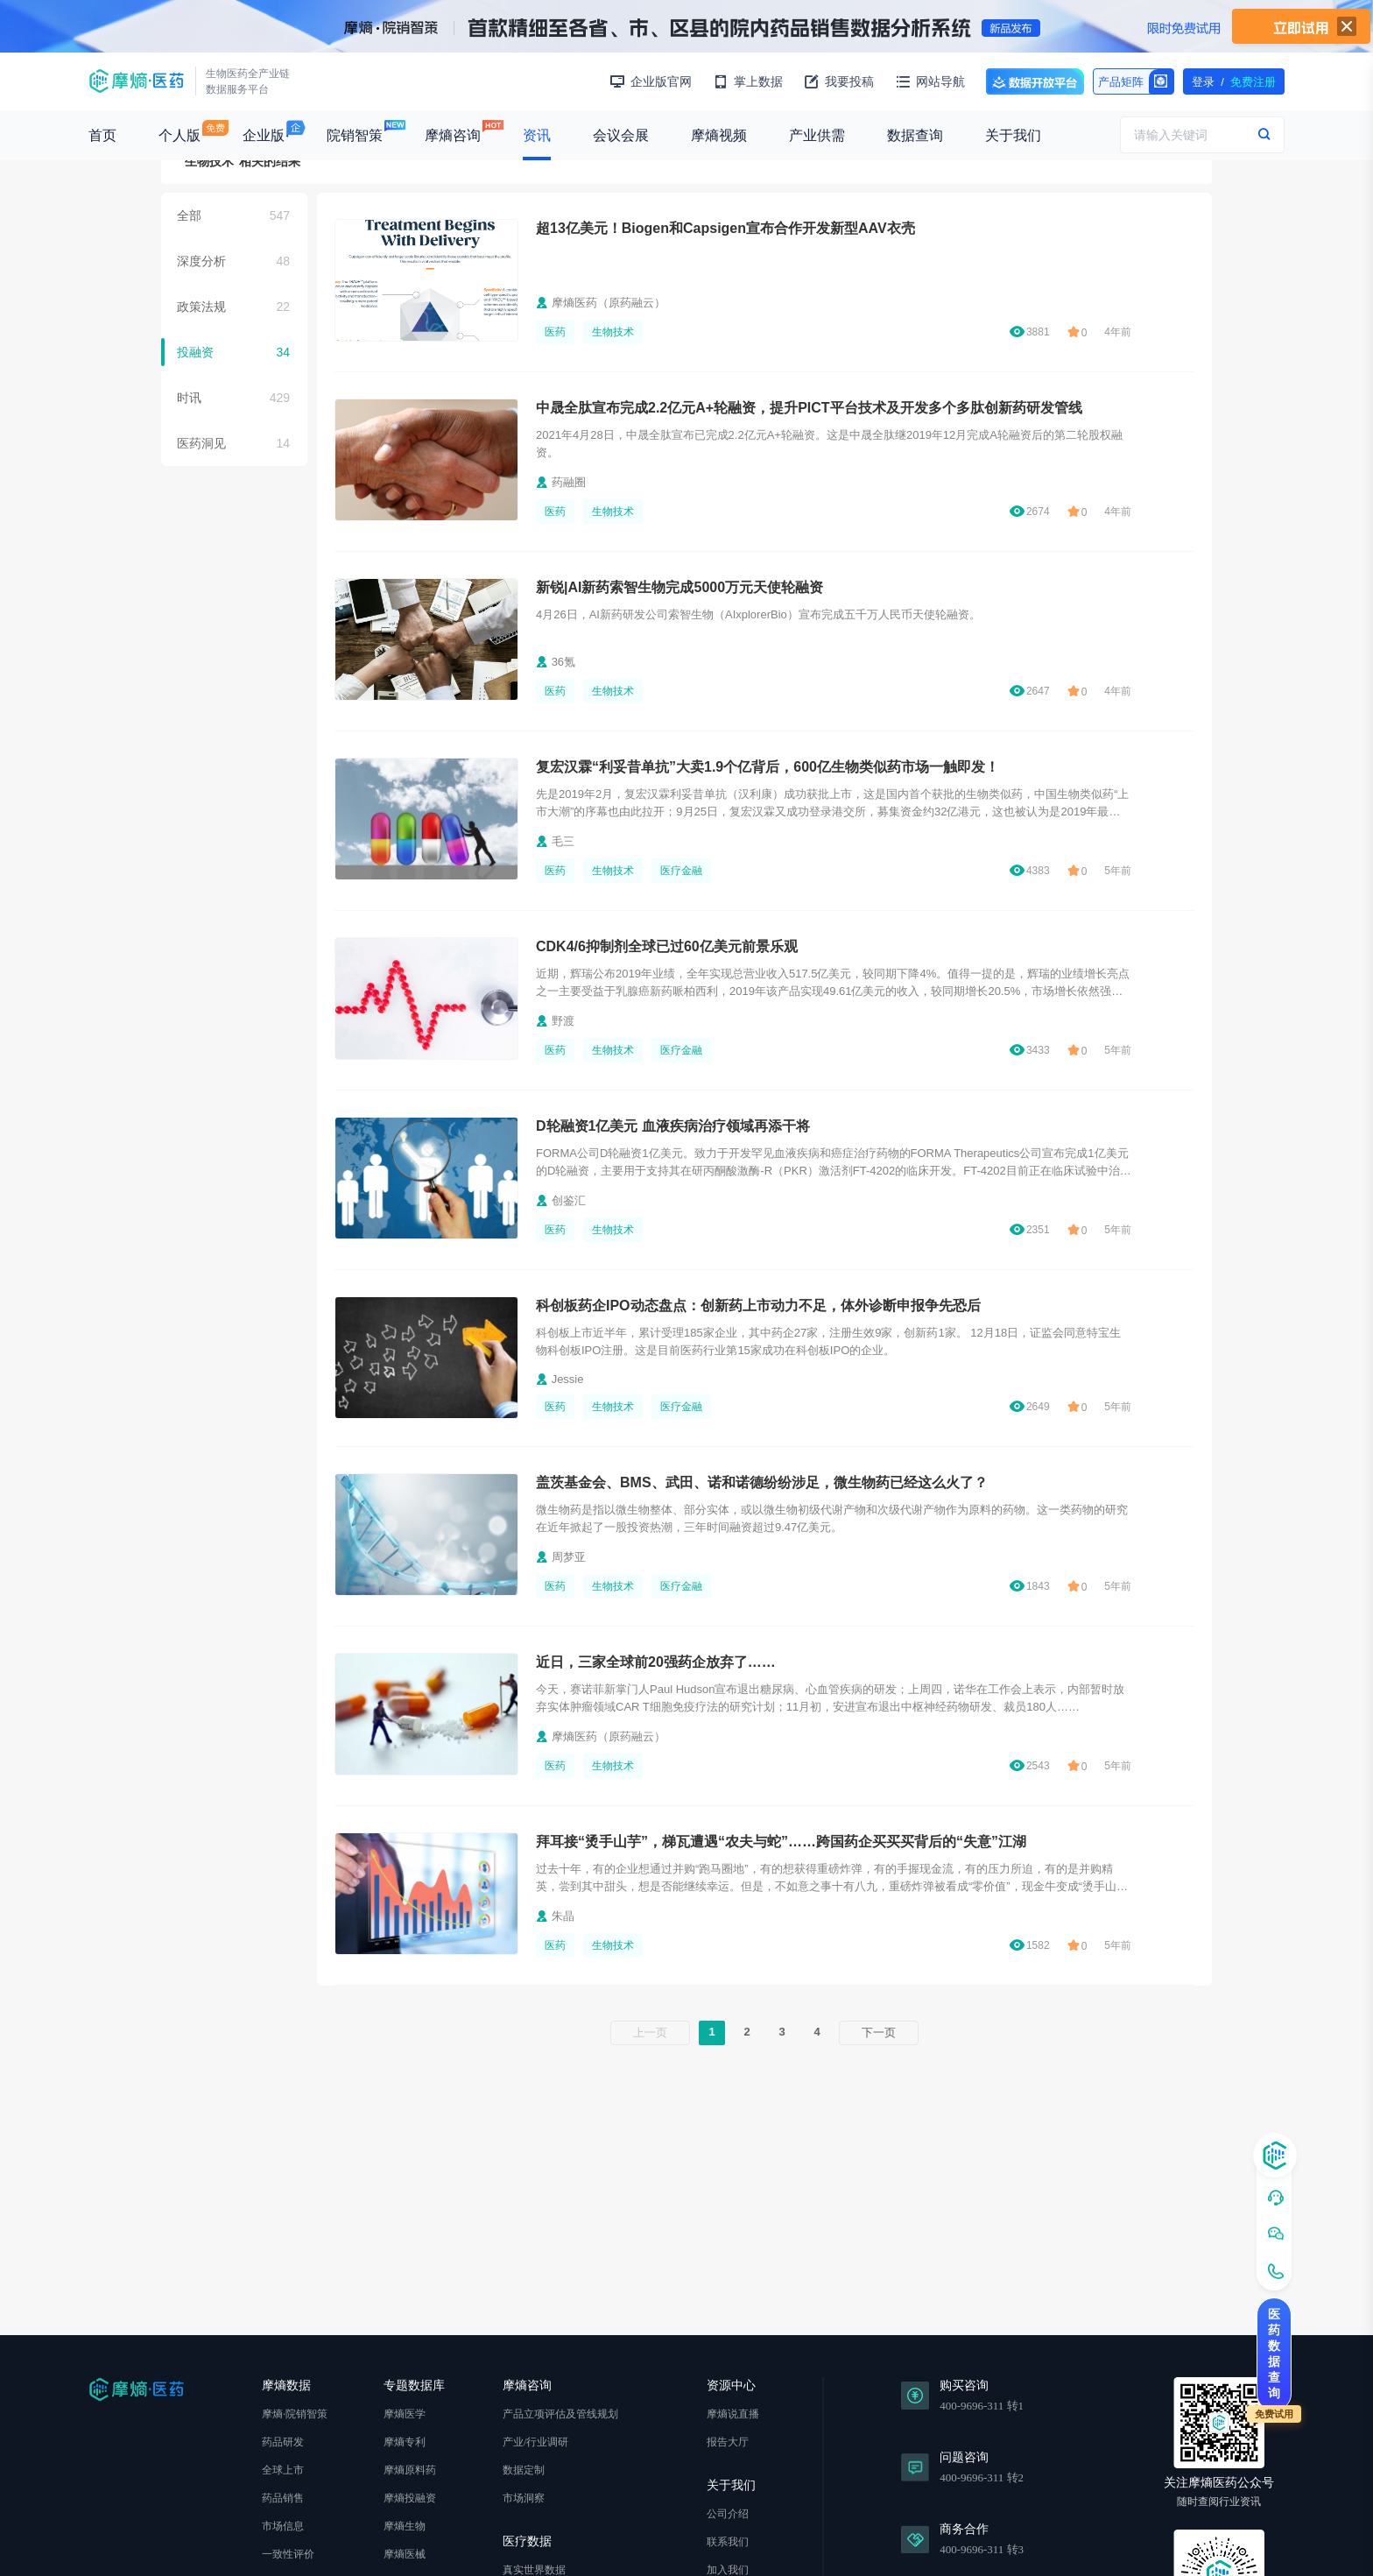  I want to click on 摩熵医学, so click(405, 2414).